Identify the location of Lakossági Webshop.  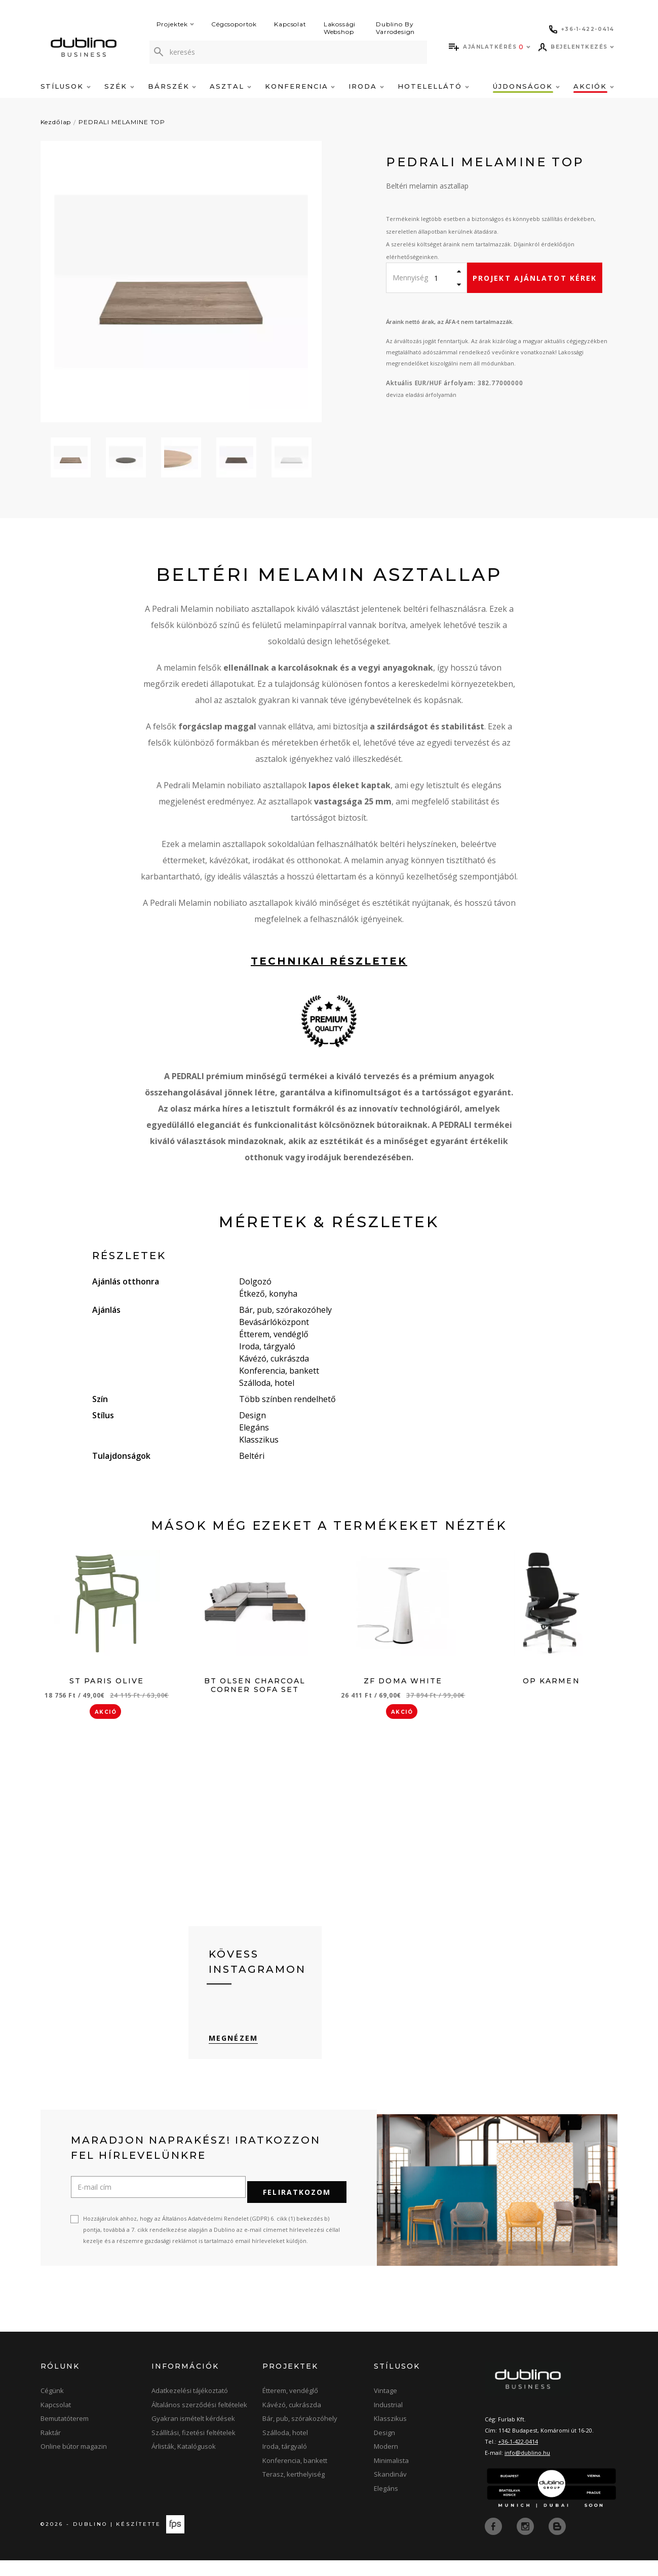
(340, 27).